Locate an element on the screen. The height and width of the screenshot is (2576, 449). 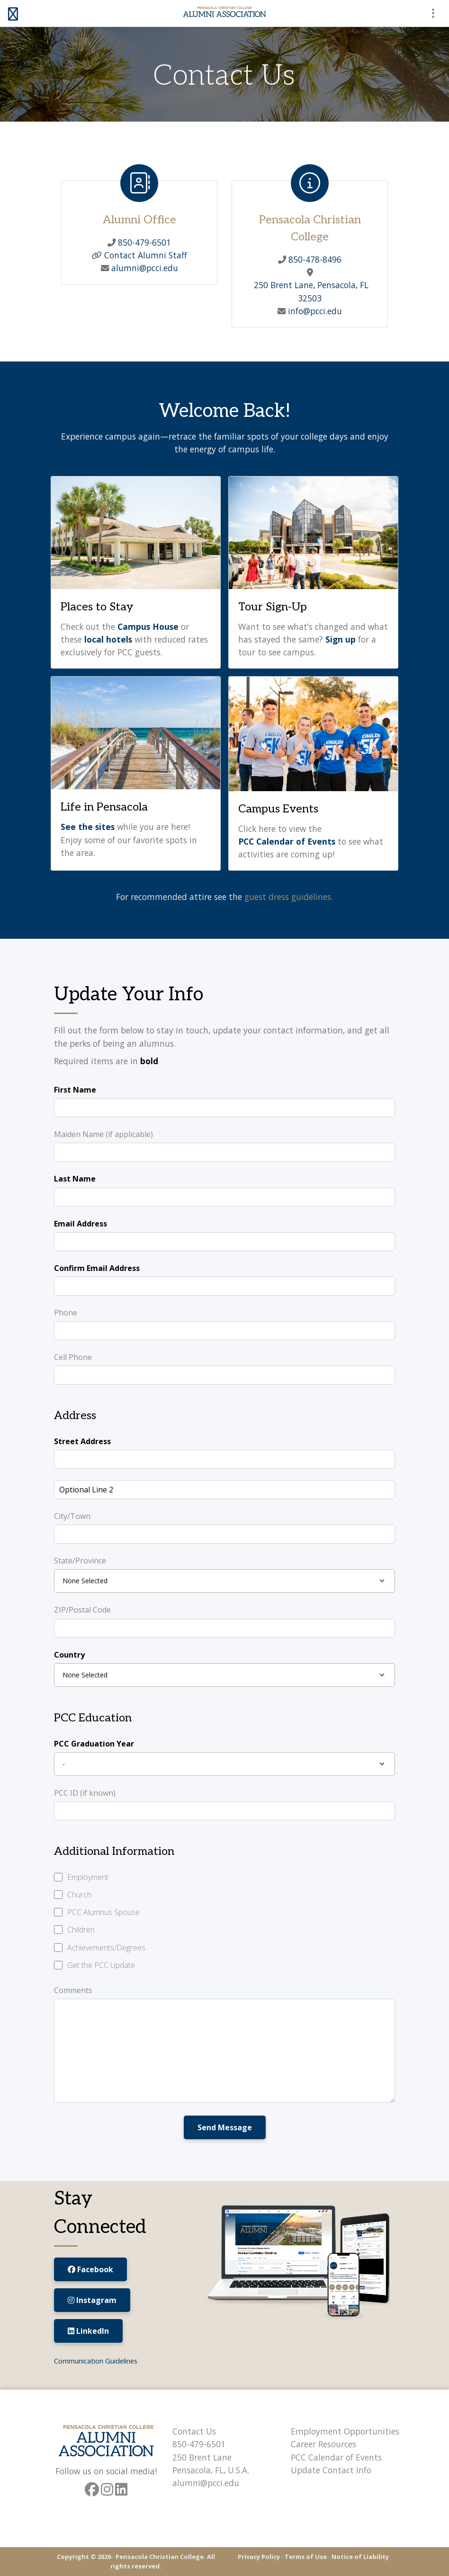
Update Contact Info is located at coordinates (331, 2470).